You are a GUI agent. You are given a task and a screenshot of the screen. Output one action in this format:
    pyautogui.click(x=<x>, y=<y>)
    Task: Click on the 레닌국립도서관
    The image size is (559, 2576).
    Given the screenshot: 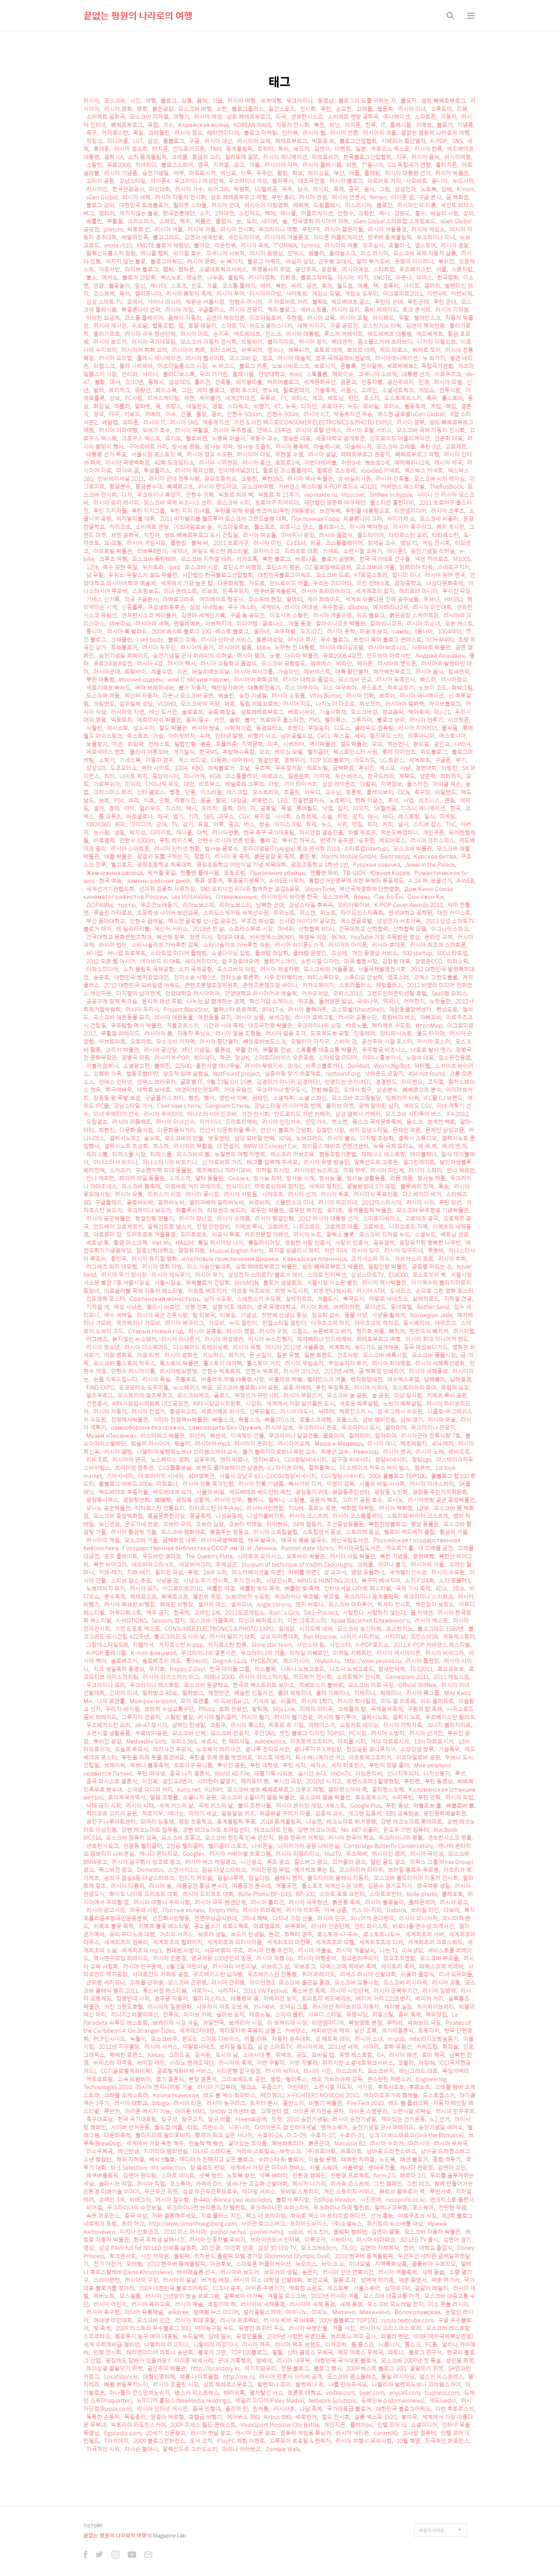 What is the action you would take?
    pyautogui.click(x=350, y=1540)
    